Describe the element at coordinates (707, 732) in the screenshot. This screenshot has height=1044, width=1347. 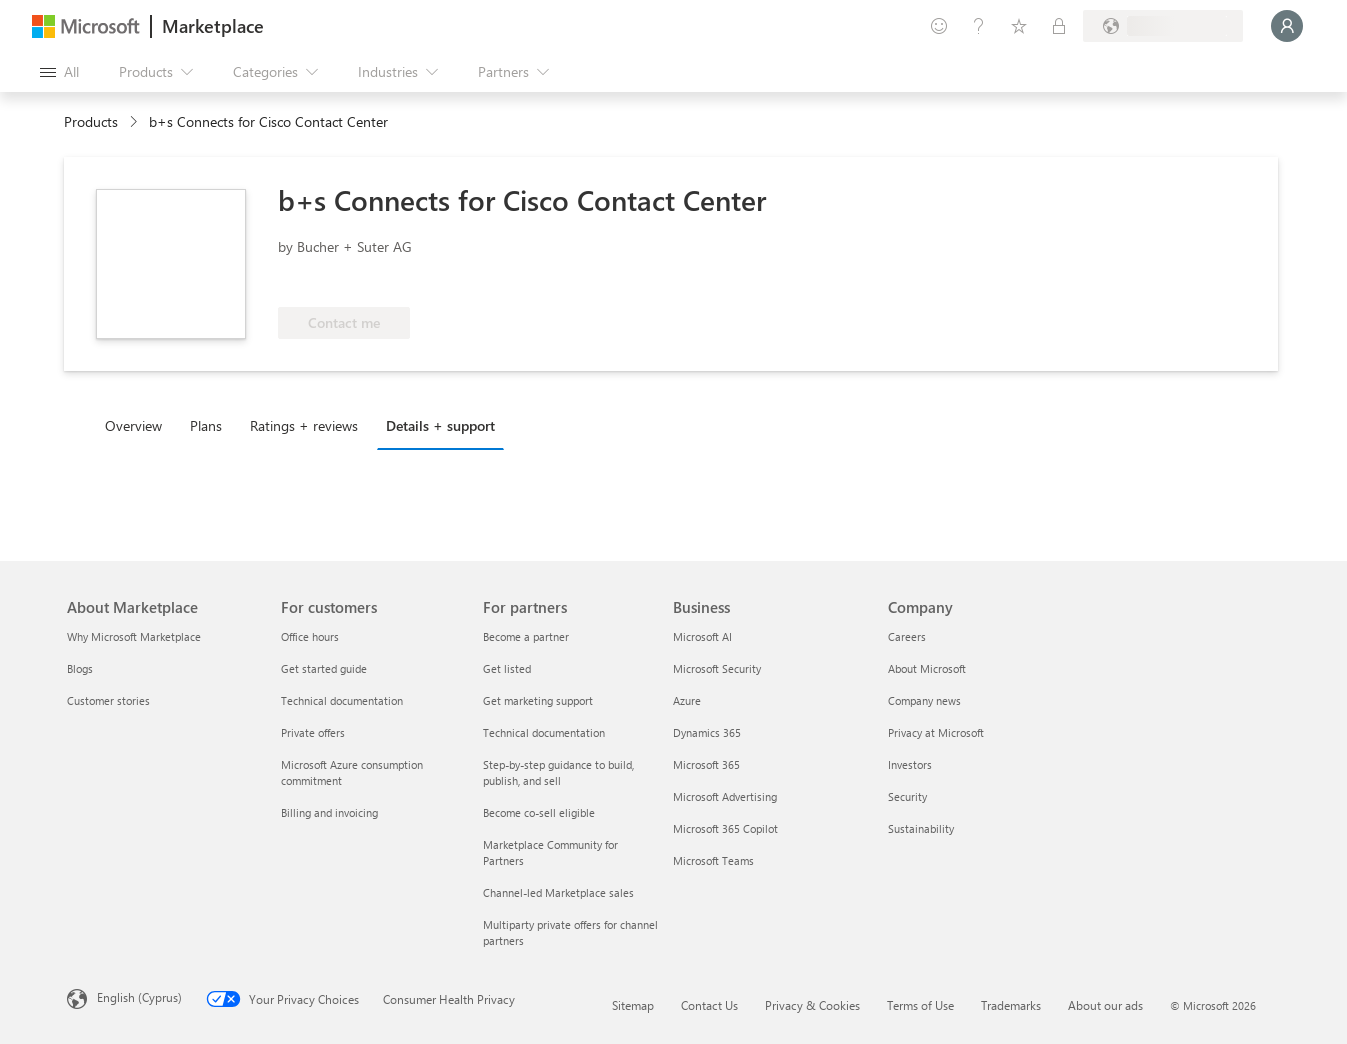
I see `Dynamics 365 [Dynamics 365 Business]` at that location.